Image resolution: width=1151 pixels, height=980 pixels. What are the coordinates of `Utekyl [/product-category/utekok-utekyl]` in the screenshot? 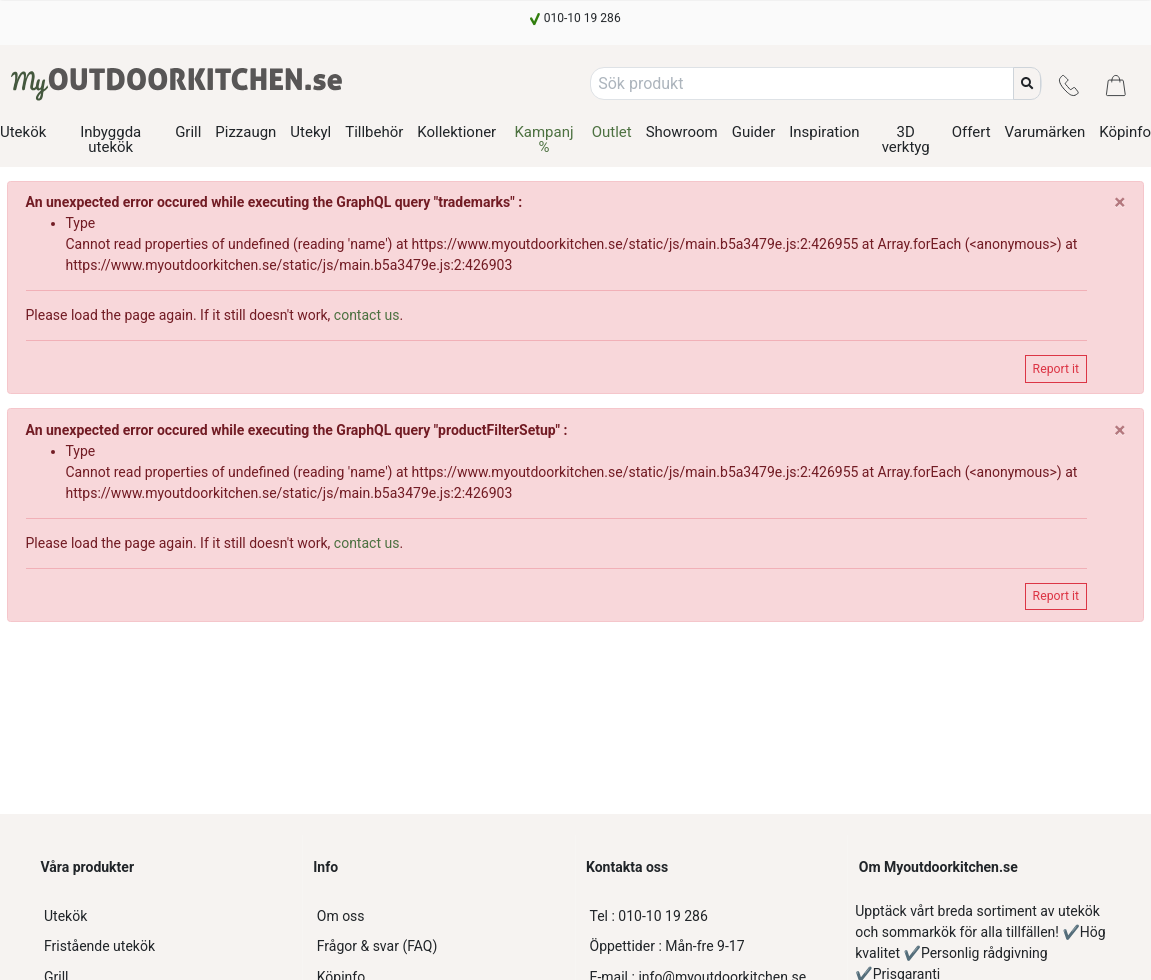 It's located at (310, 132).